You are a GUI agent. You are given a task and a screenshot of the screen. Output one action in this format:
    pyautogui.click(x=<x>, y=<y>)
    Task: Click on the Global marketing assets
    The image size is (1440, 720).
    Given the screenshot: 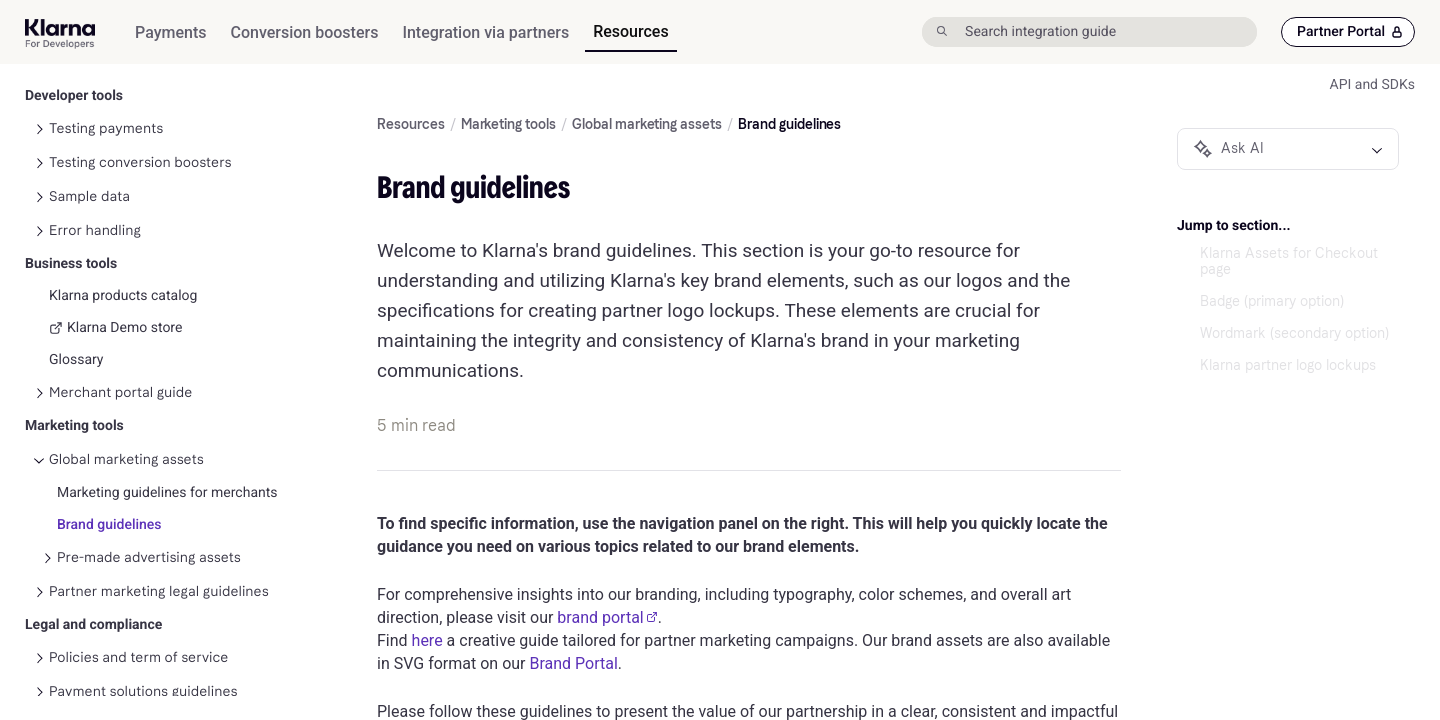 What is the action you would take?
    pyautogui.click(x=126, y=370)
    